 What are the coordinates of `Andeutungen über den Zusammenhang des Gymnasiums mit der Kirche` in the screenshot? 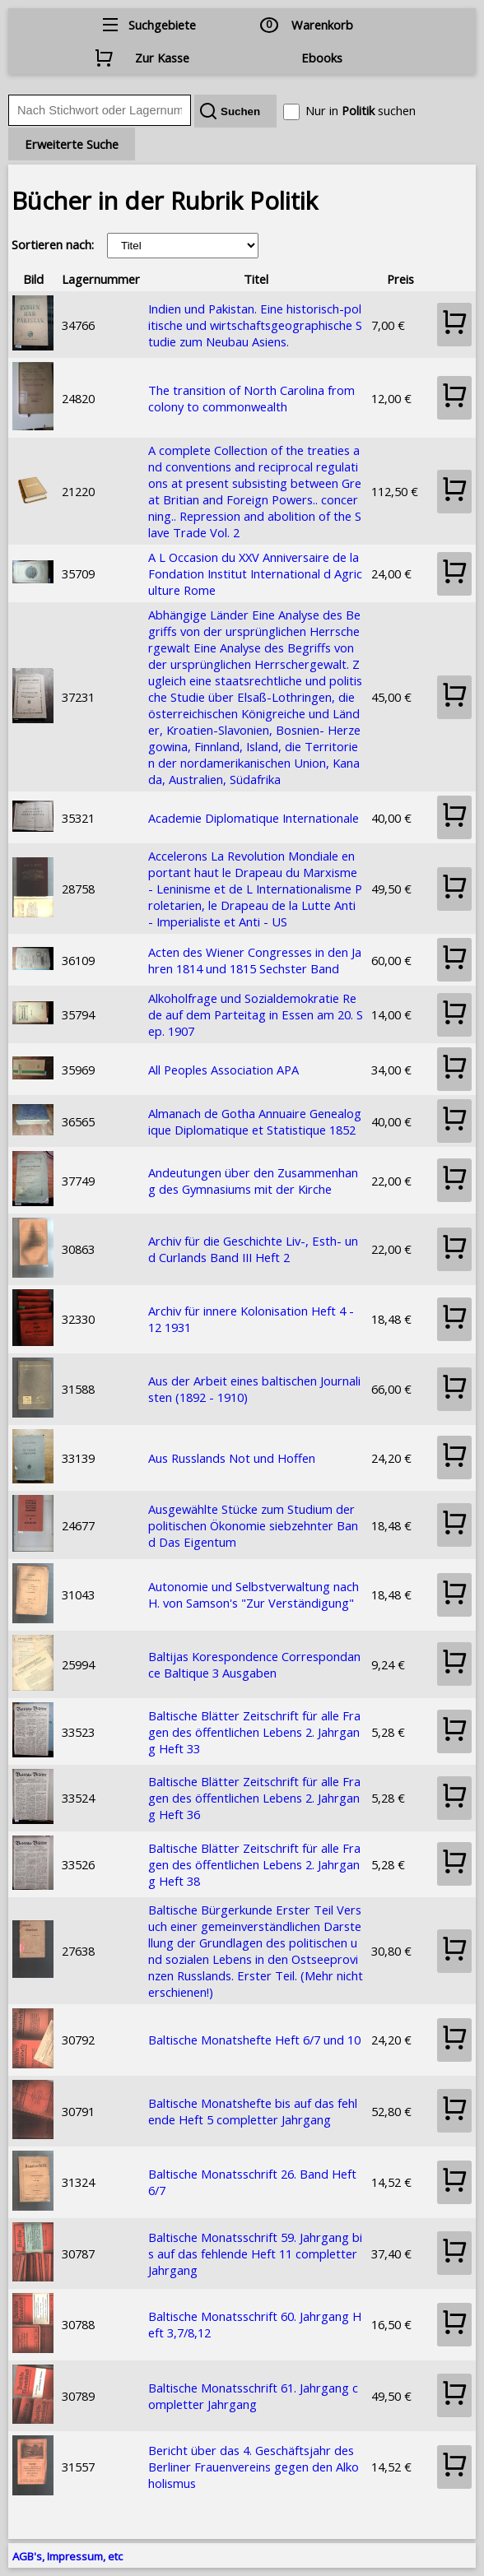 It's located at (253, 1180).